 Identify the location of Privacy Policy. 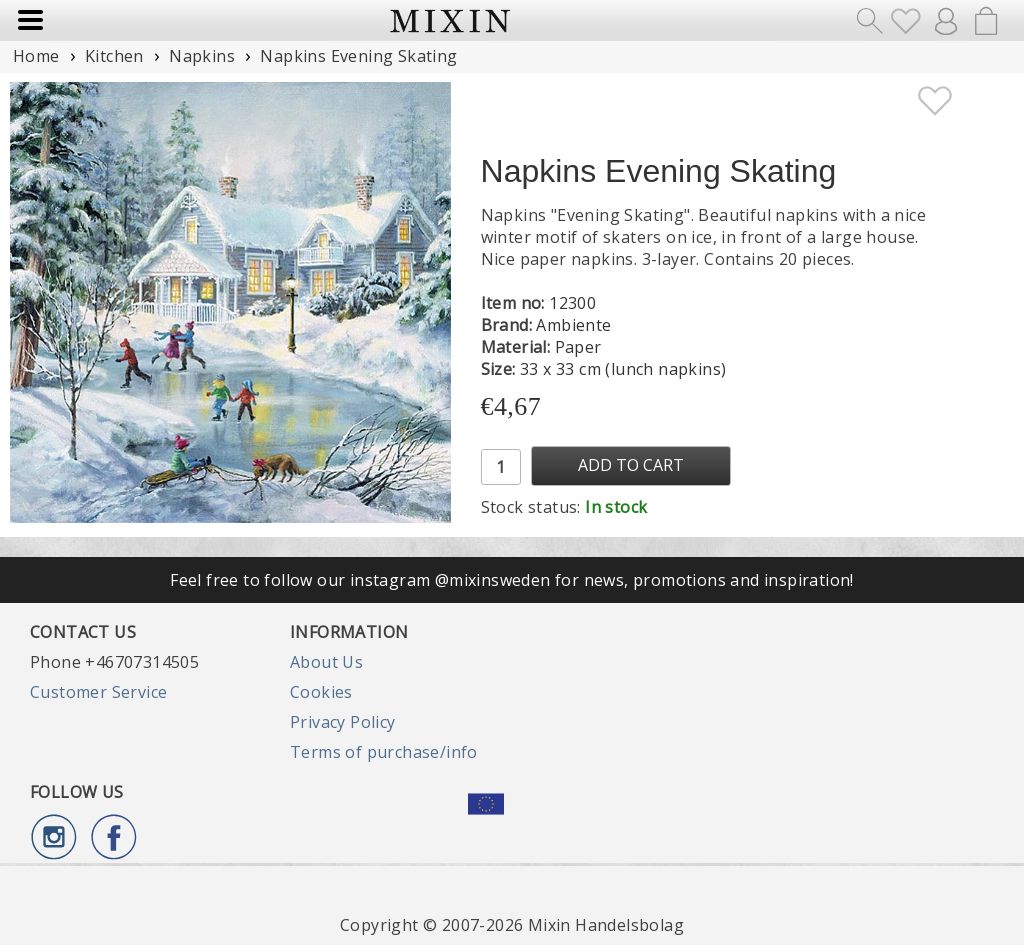
(343, 722).